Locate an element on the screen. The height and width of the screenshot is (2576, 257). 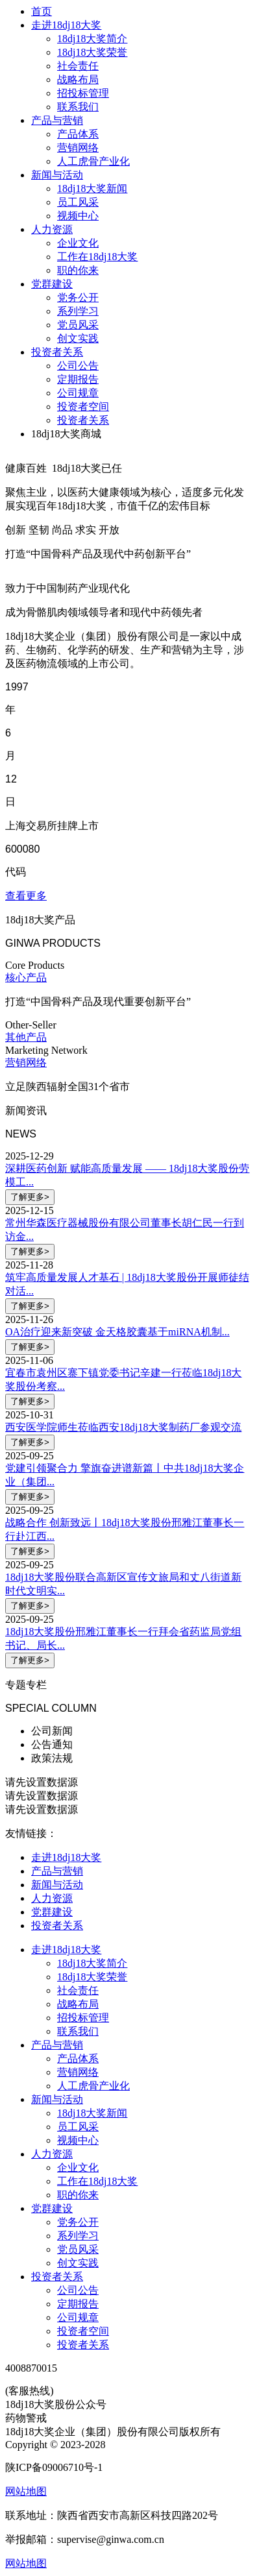
产品体系 is located at coordinates (78, 134).